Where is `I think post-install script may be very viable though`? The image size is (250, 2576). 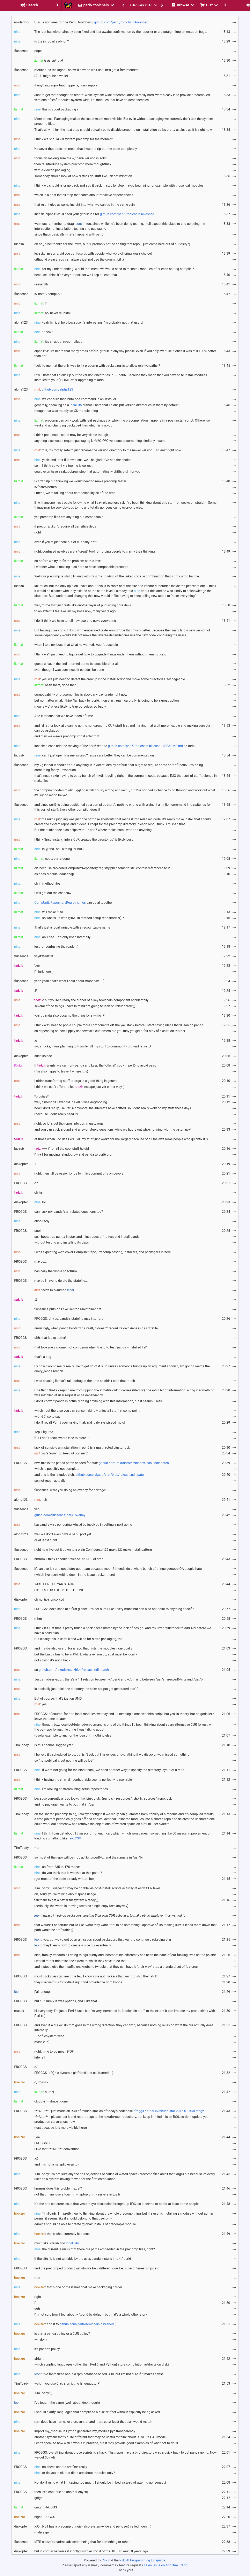
I think post-install script may be very viable though is located at coordinates (71, 435).